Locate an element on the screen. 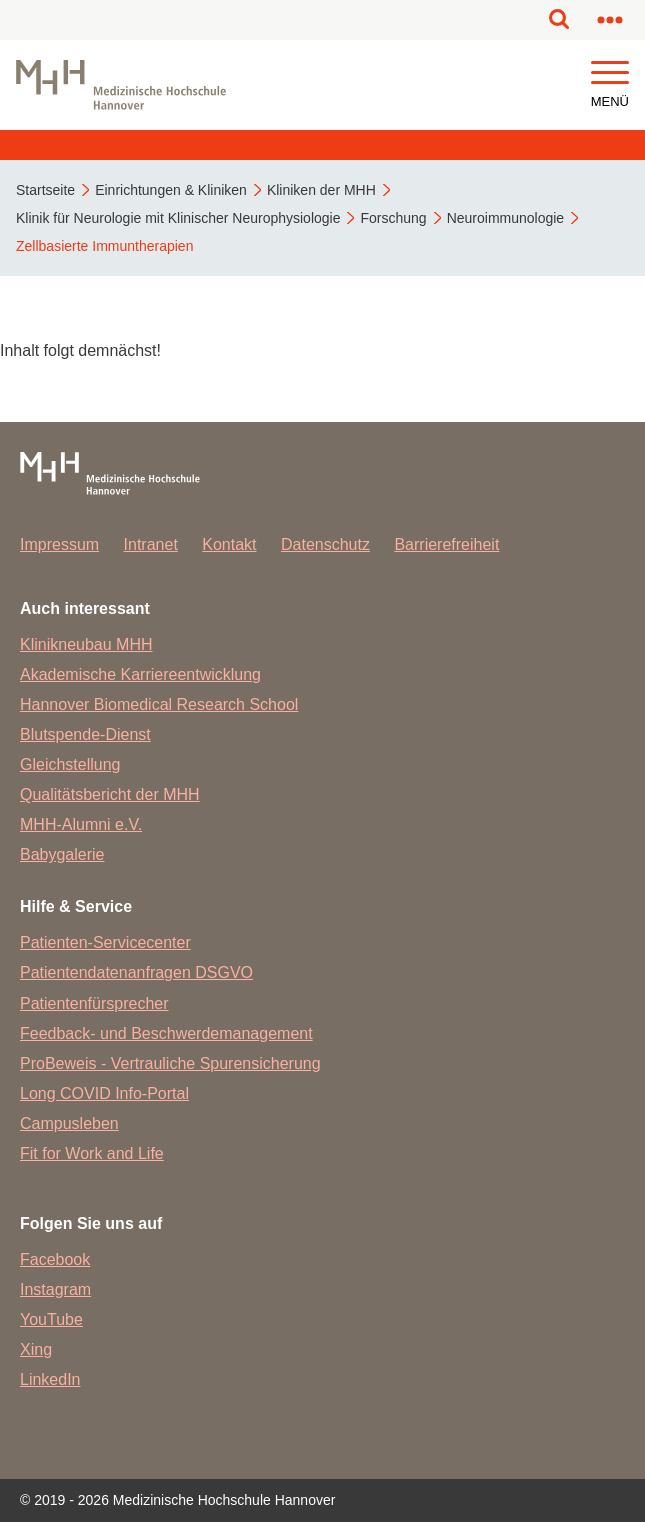 Image resolution: width=645 pixels, height=1522 pixels. [button] is located at coordinates (610, 73).